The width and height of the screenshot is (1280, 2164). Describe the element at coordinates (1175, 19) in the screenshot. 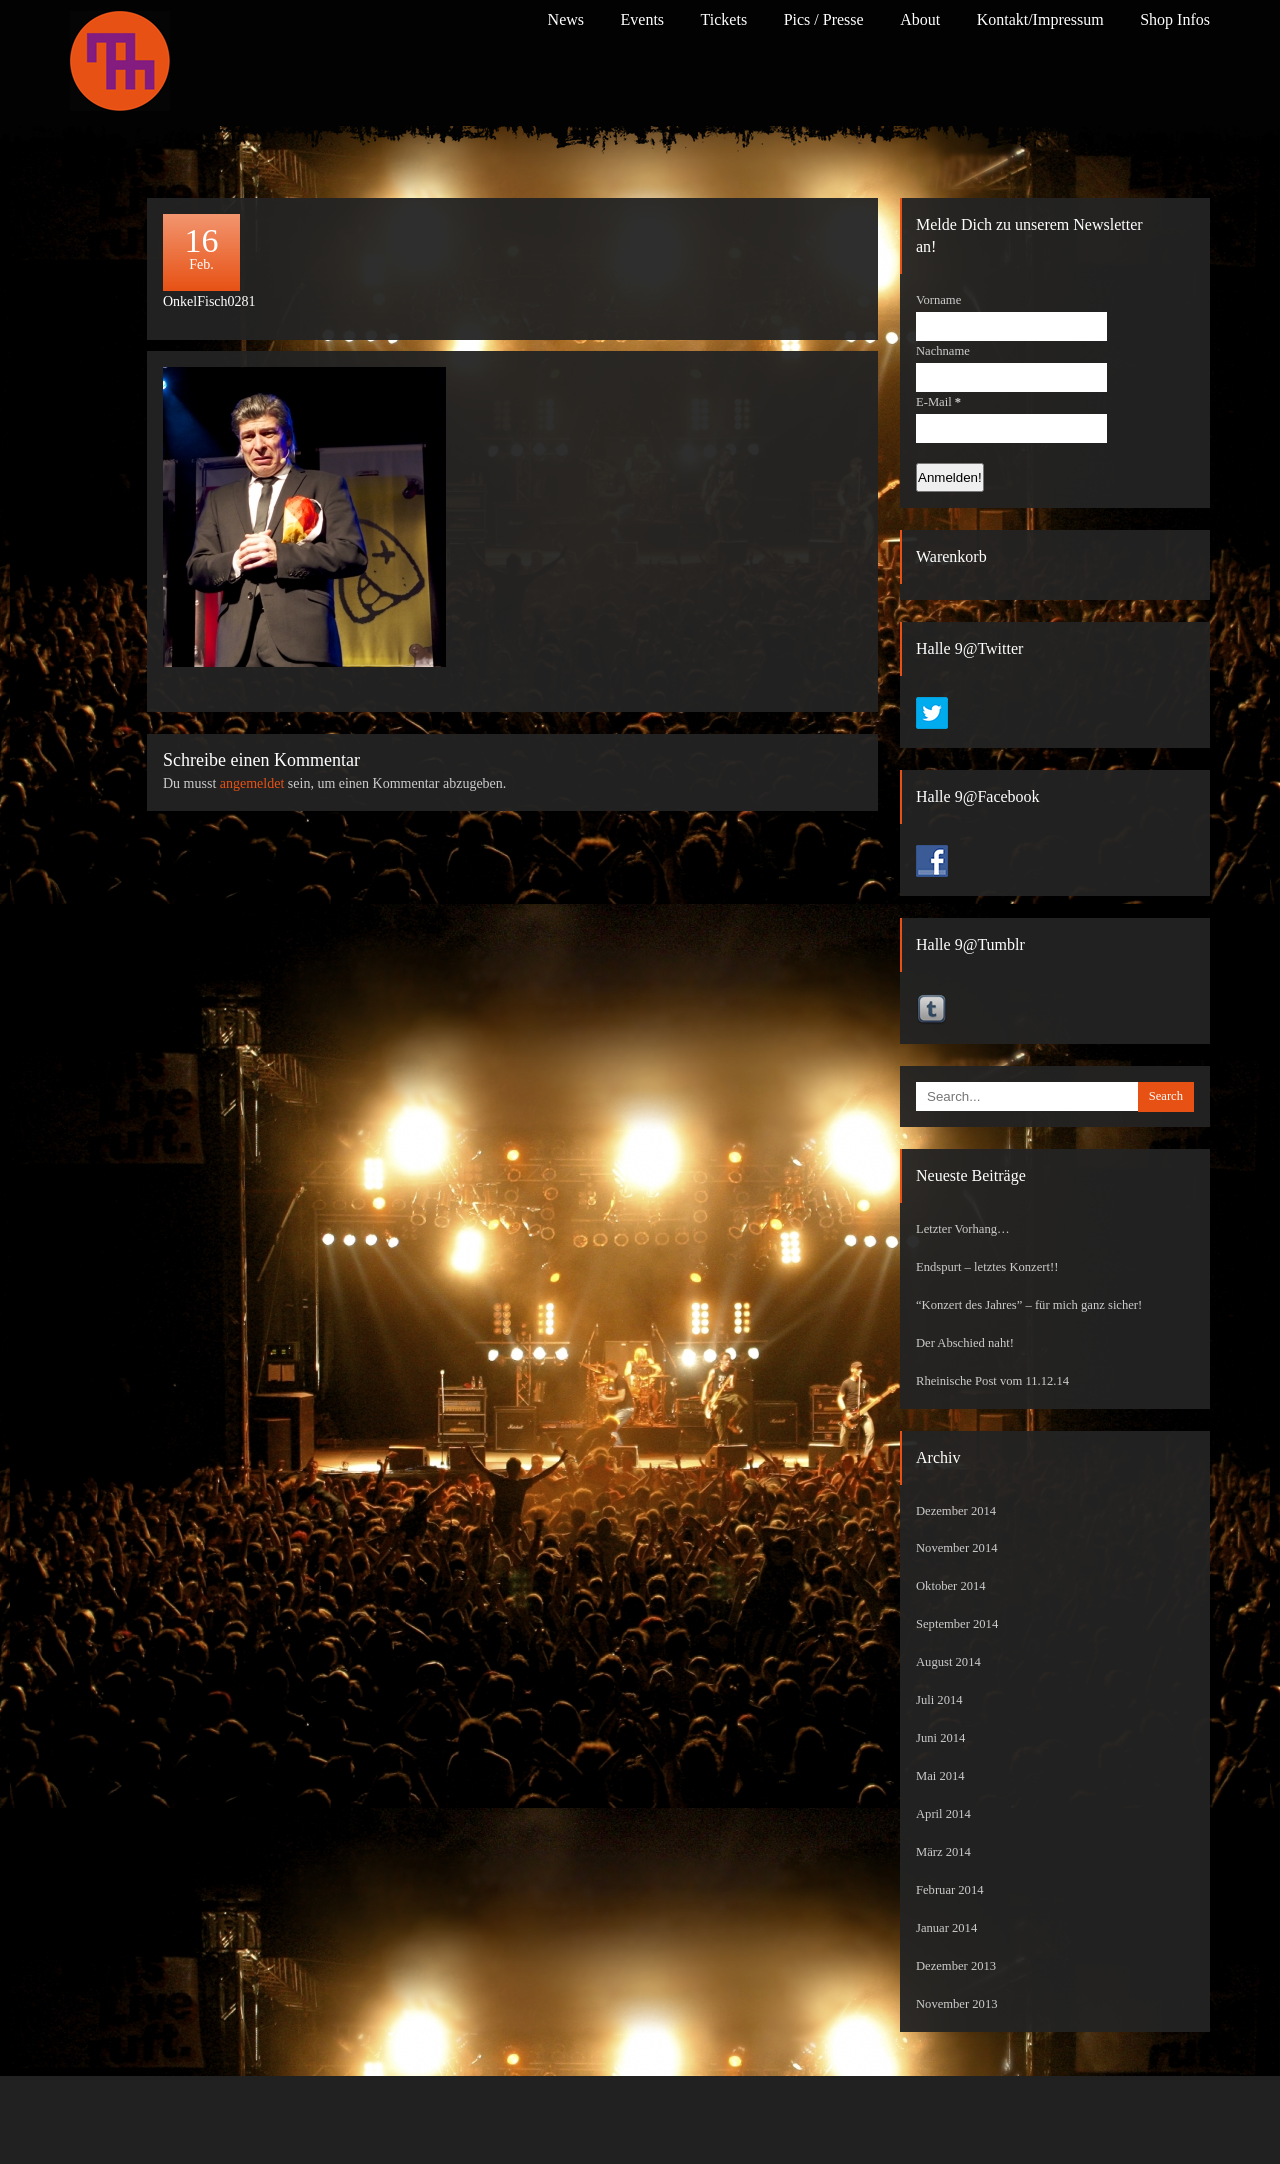

I see `Shop Infos` at that location.